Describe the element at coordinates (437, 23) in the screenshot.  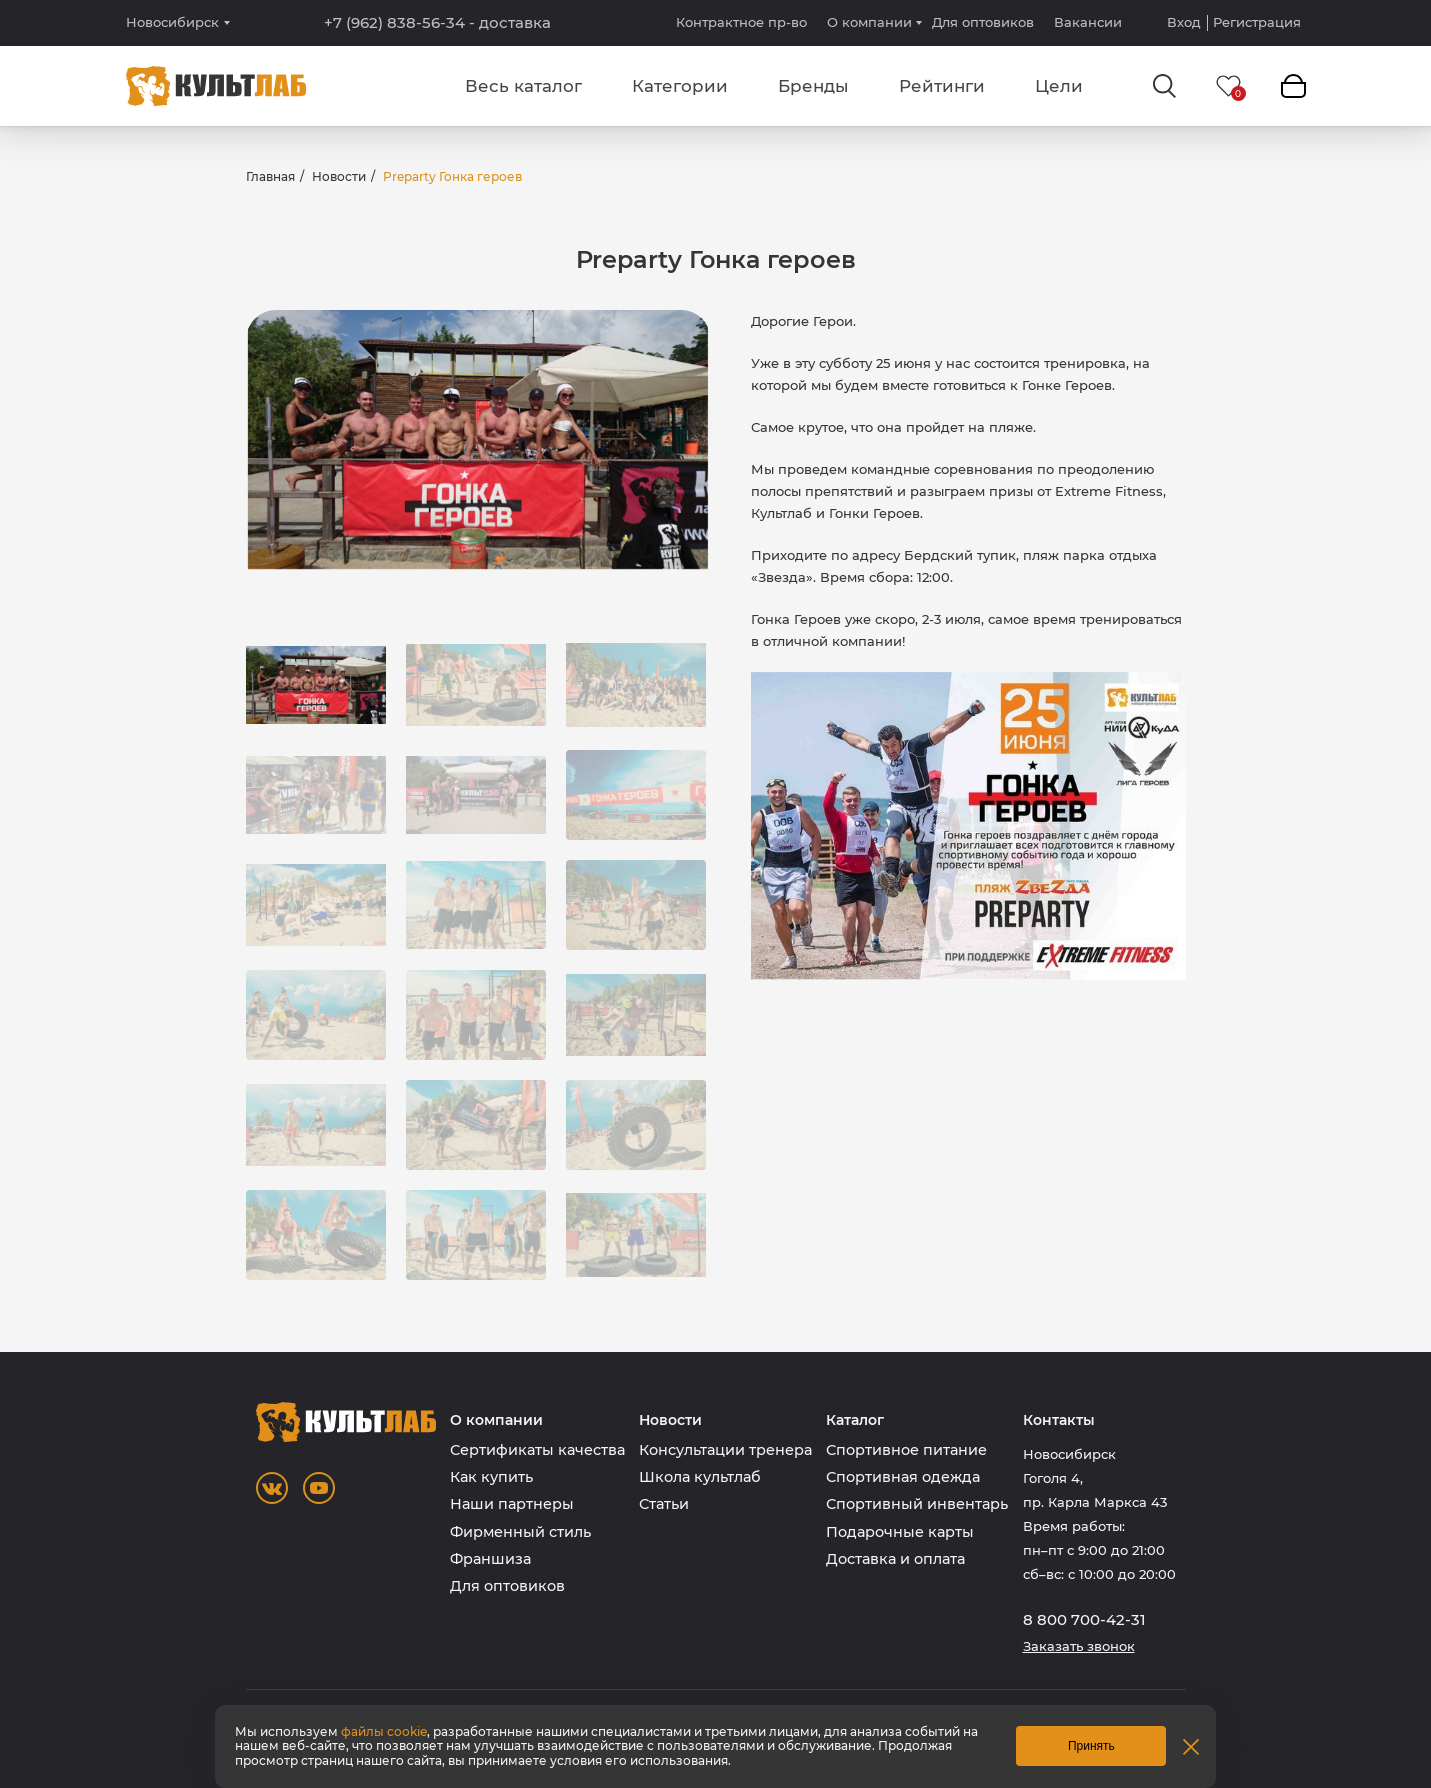
I see `+7 (962) 838-56-34` at that location.